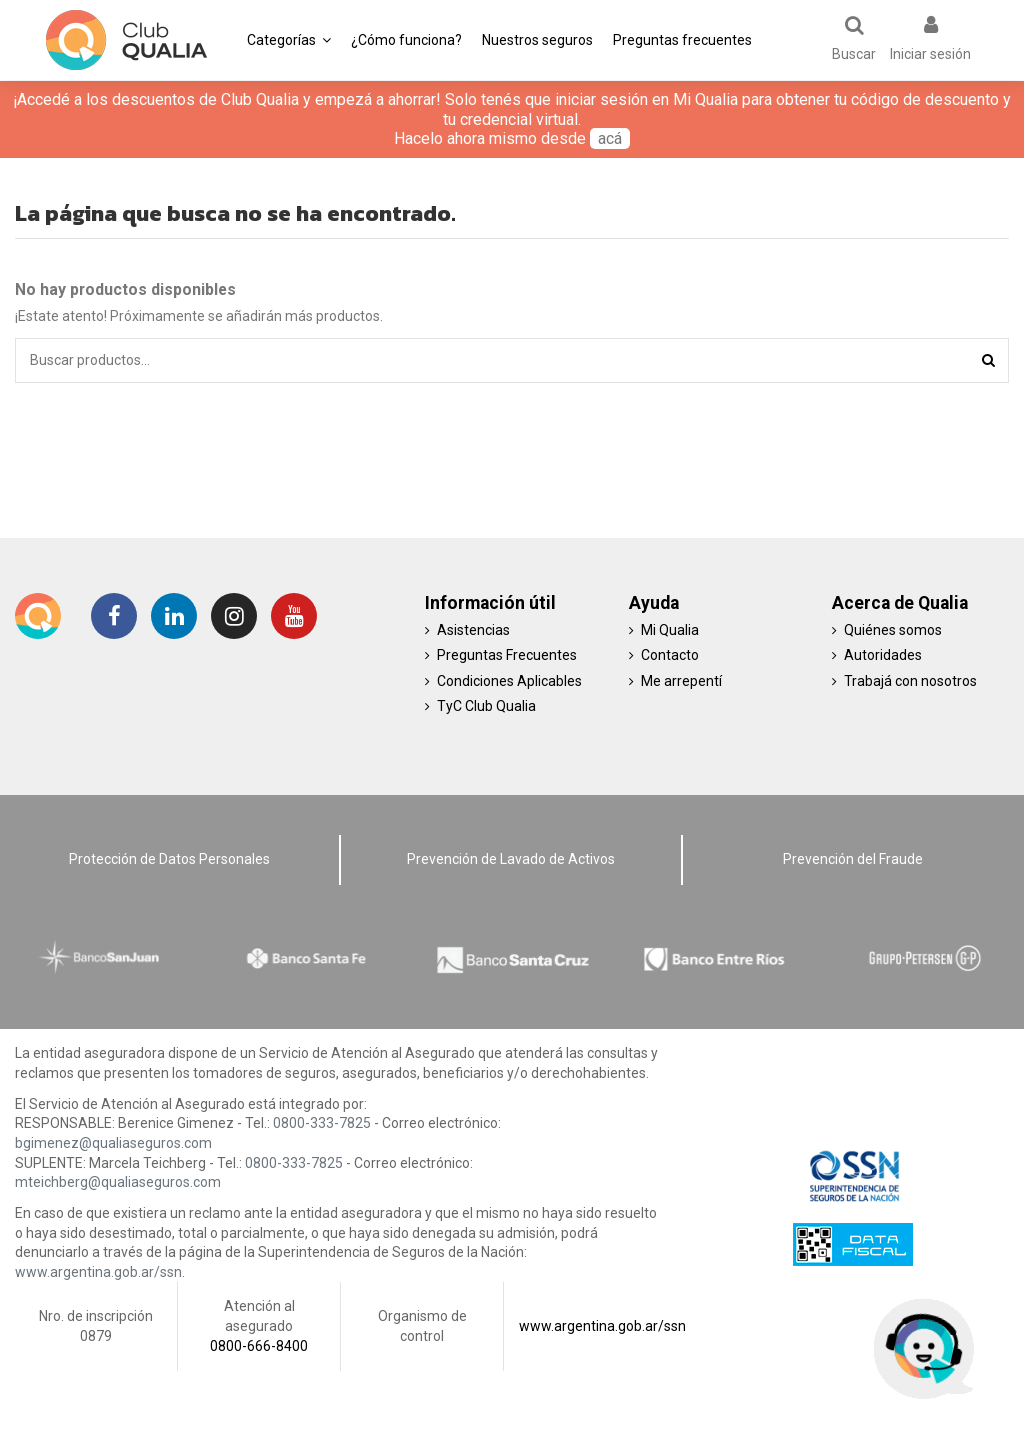  What do you see at coordinates (610, 138) in the screenshot?
I see `acá` at bounding box center [610, 138].